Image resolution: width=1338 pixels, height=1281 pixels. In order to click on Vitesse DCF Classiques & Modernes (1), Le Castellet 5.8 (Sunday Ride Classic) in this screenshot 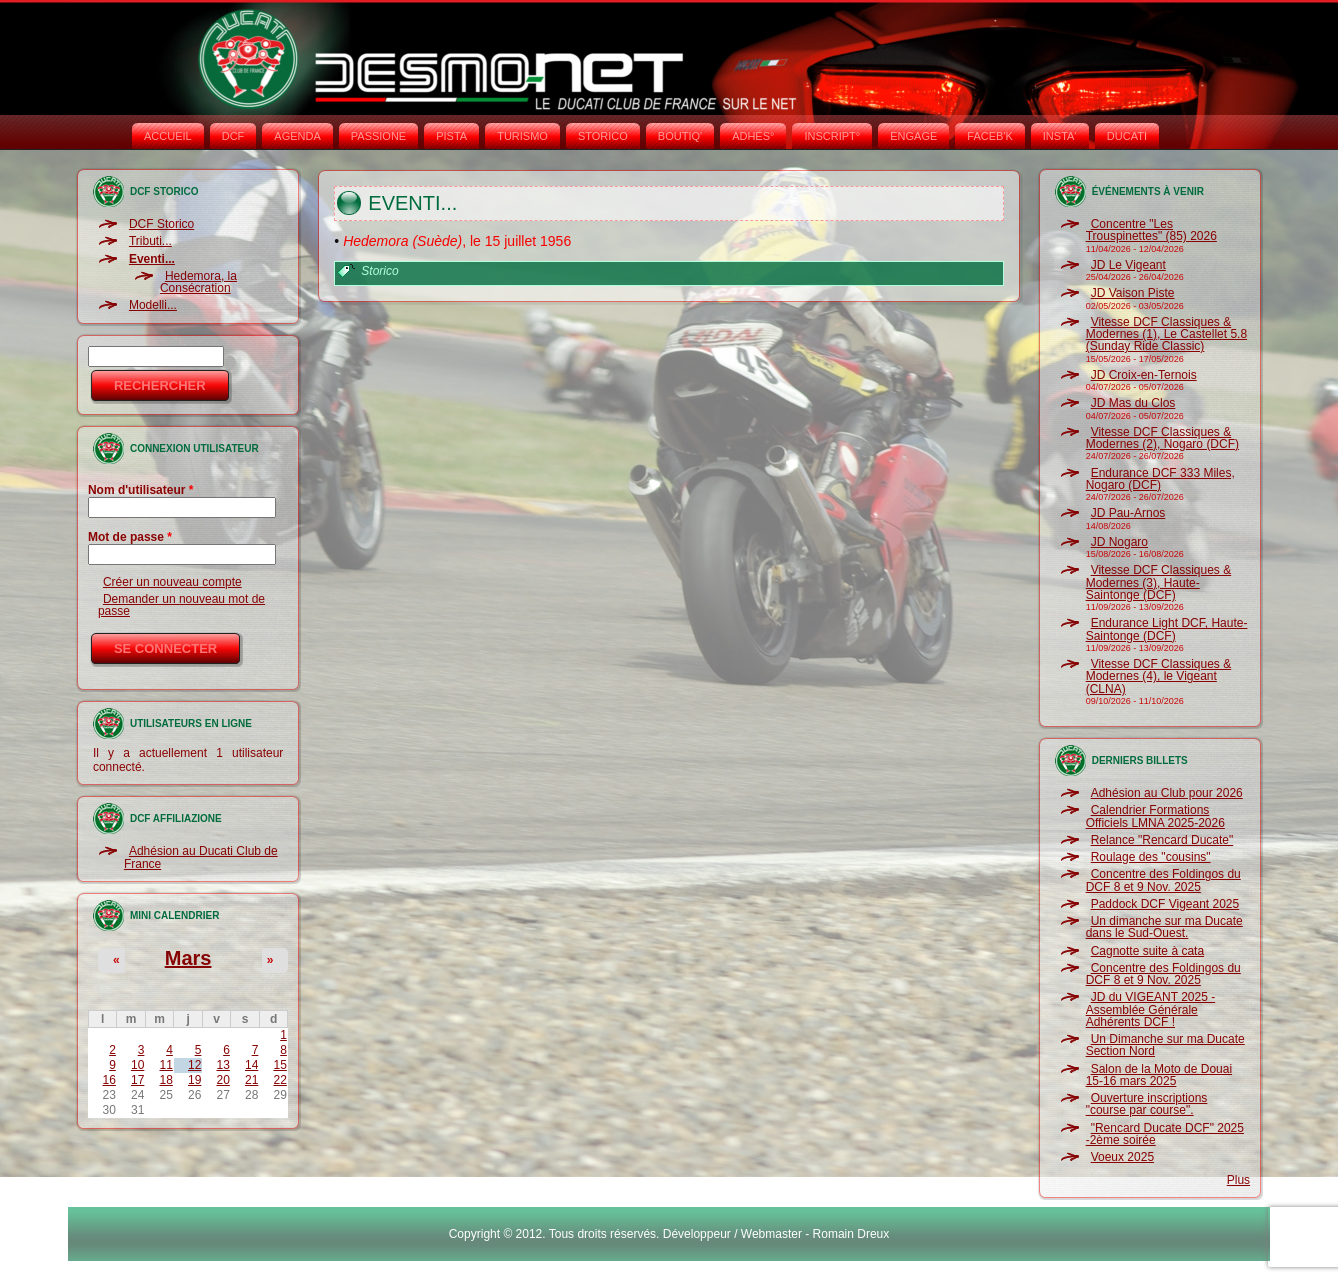, I will do `click(1166, 334)`.